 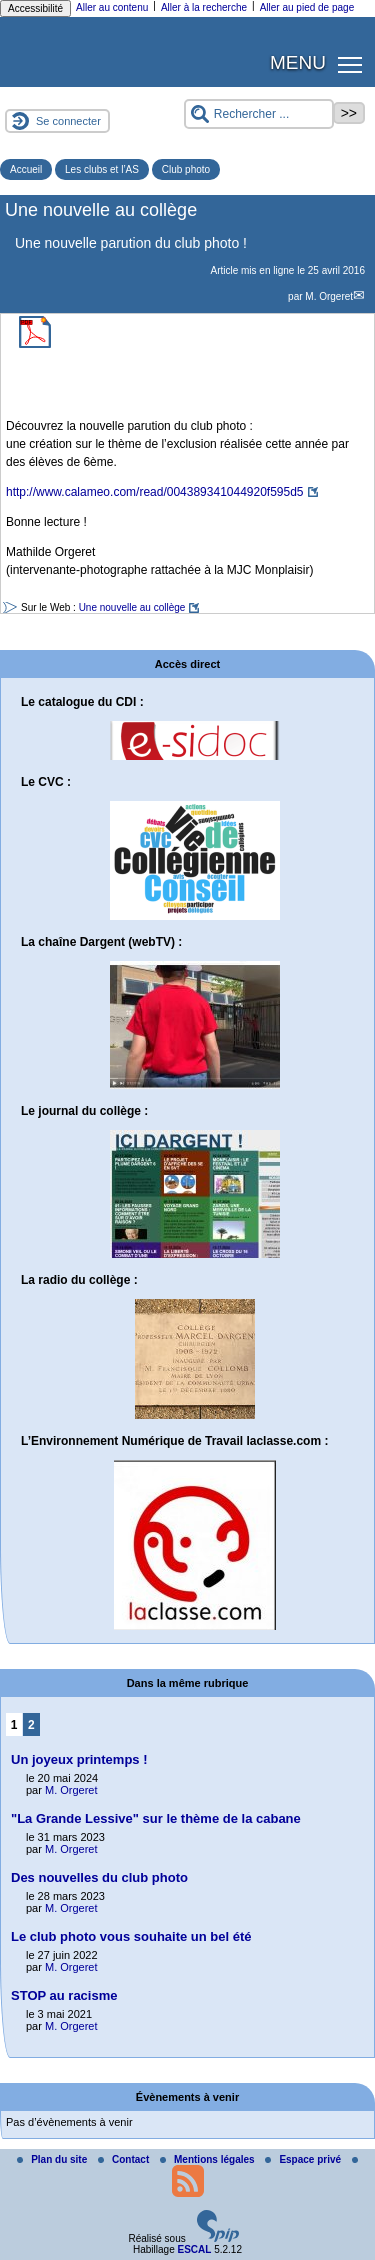 I want to click on Club photo, so click(x=186, y=169).